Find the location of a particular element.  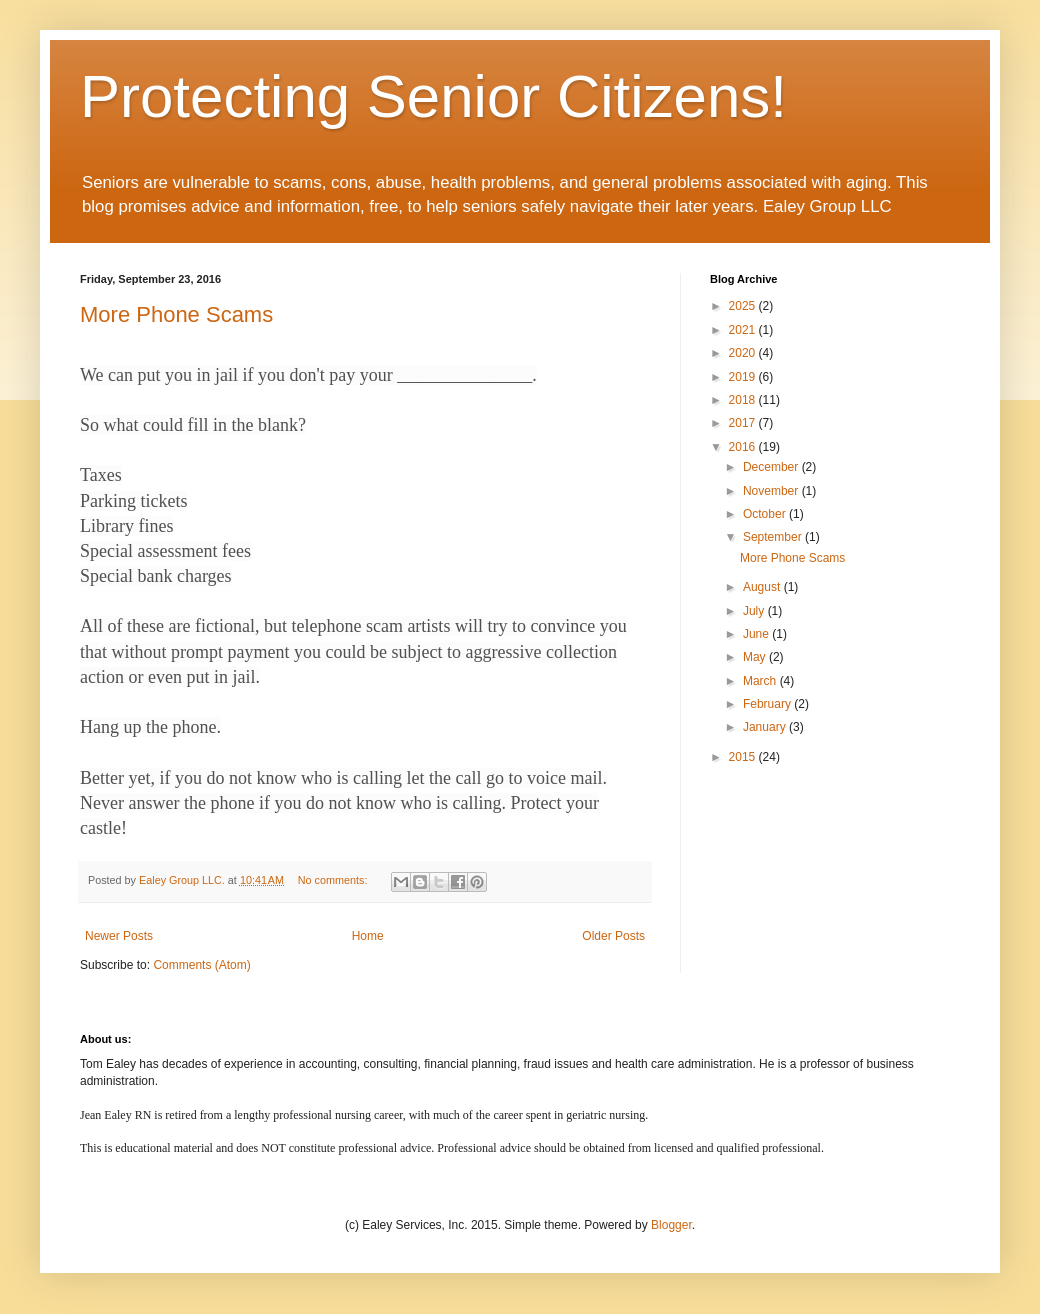

Comments (Atom) is located at coordinates (201, 965).